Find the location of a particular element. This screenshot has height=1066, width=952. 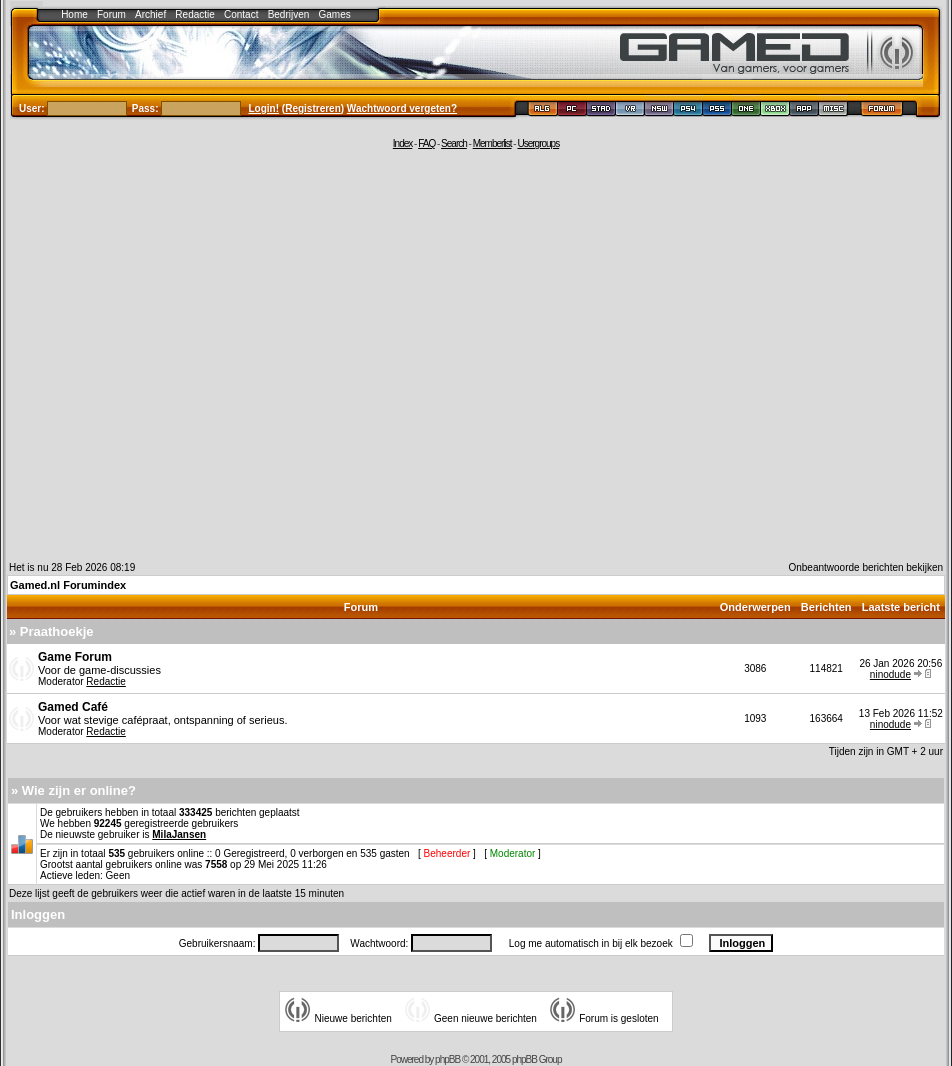

Search is located at coordinates (454, 143).